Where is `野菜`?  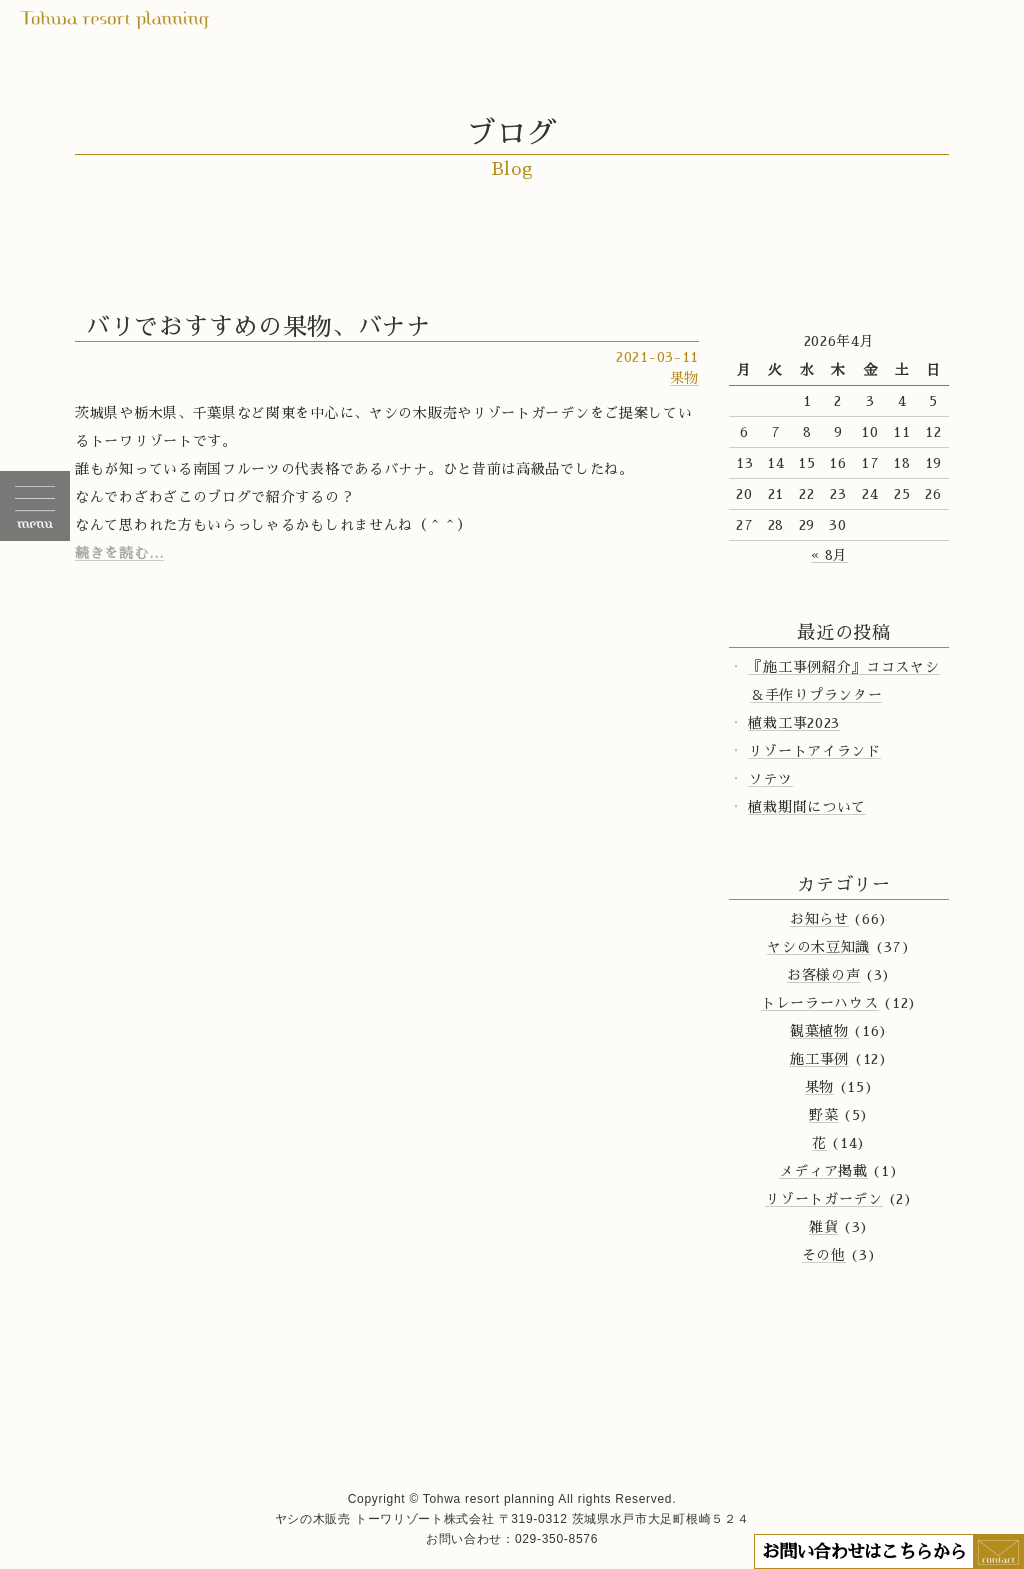
野菜 is located at coordinates (823, 1115).